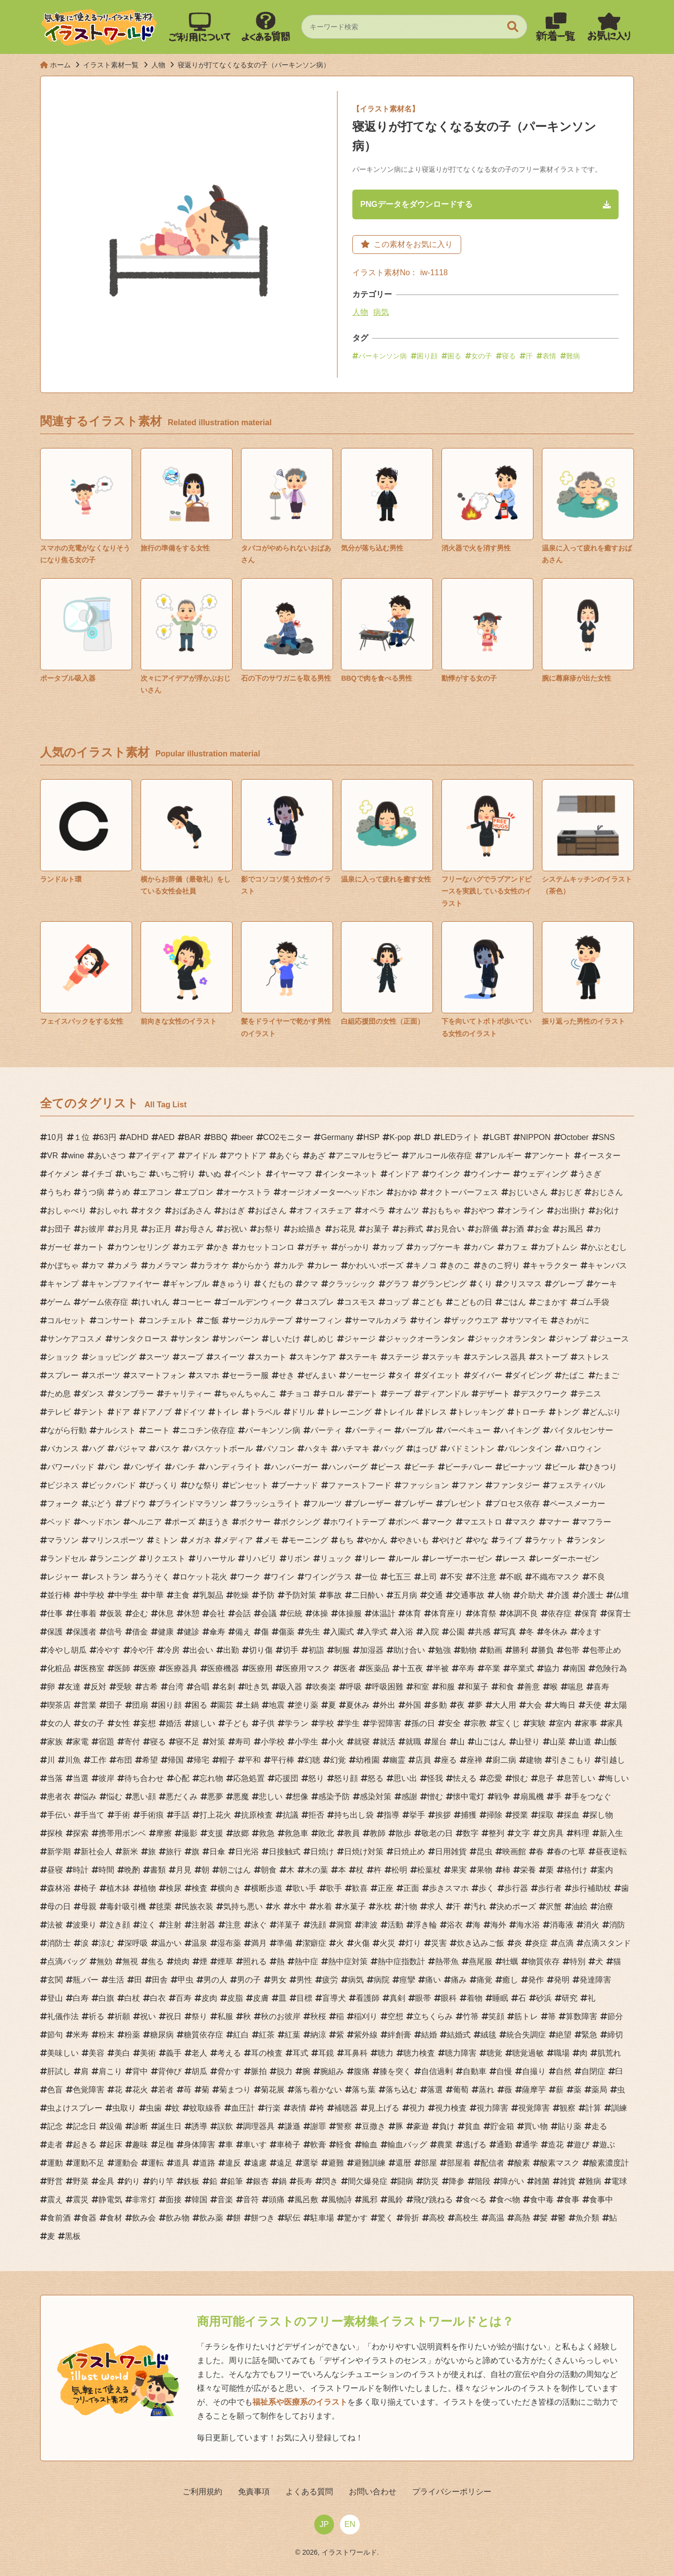 The image size is (674, 2576). Describe the element at coordinates (282, 1762) in the screenshot. I see `平行棒` at that location.